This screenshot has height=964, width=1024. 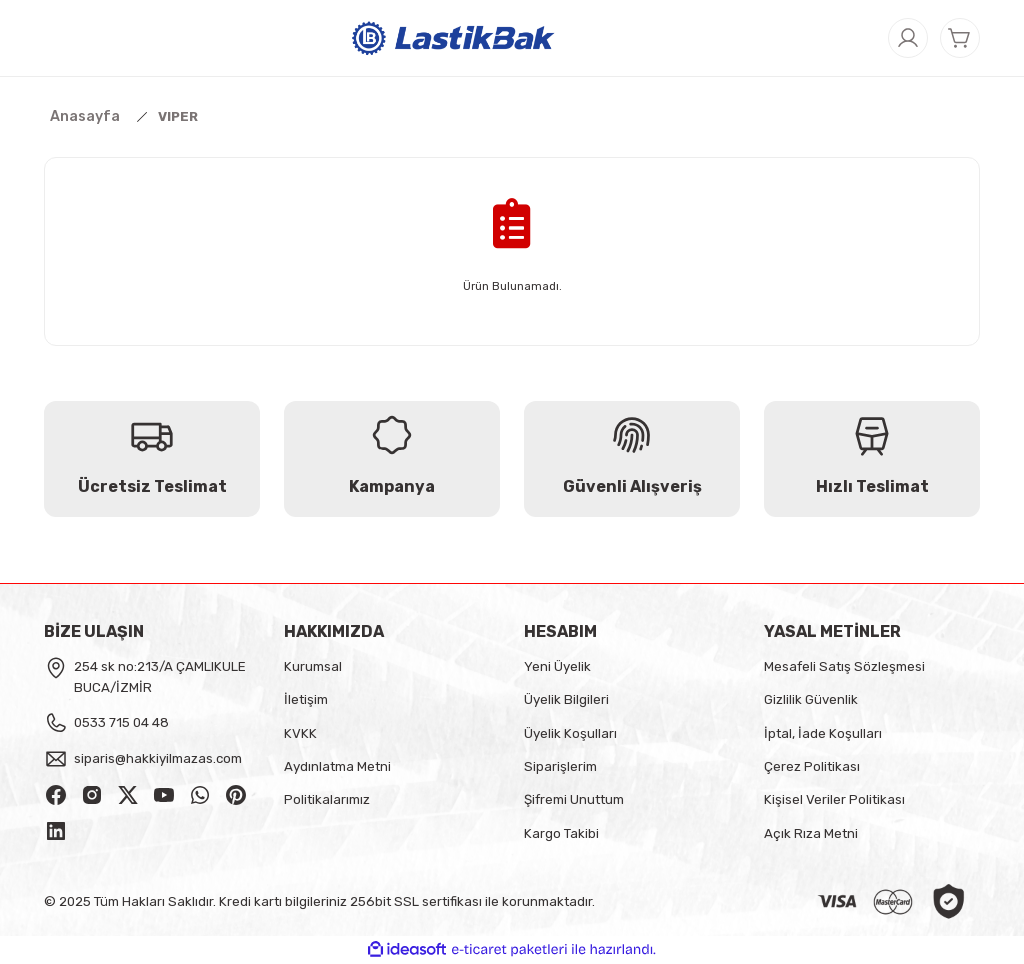 I want to click on Çerez Politikası, so click(x=812, y=766).